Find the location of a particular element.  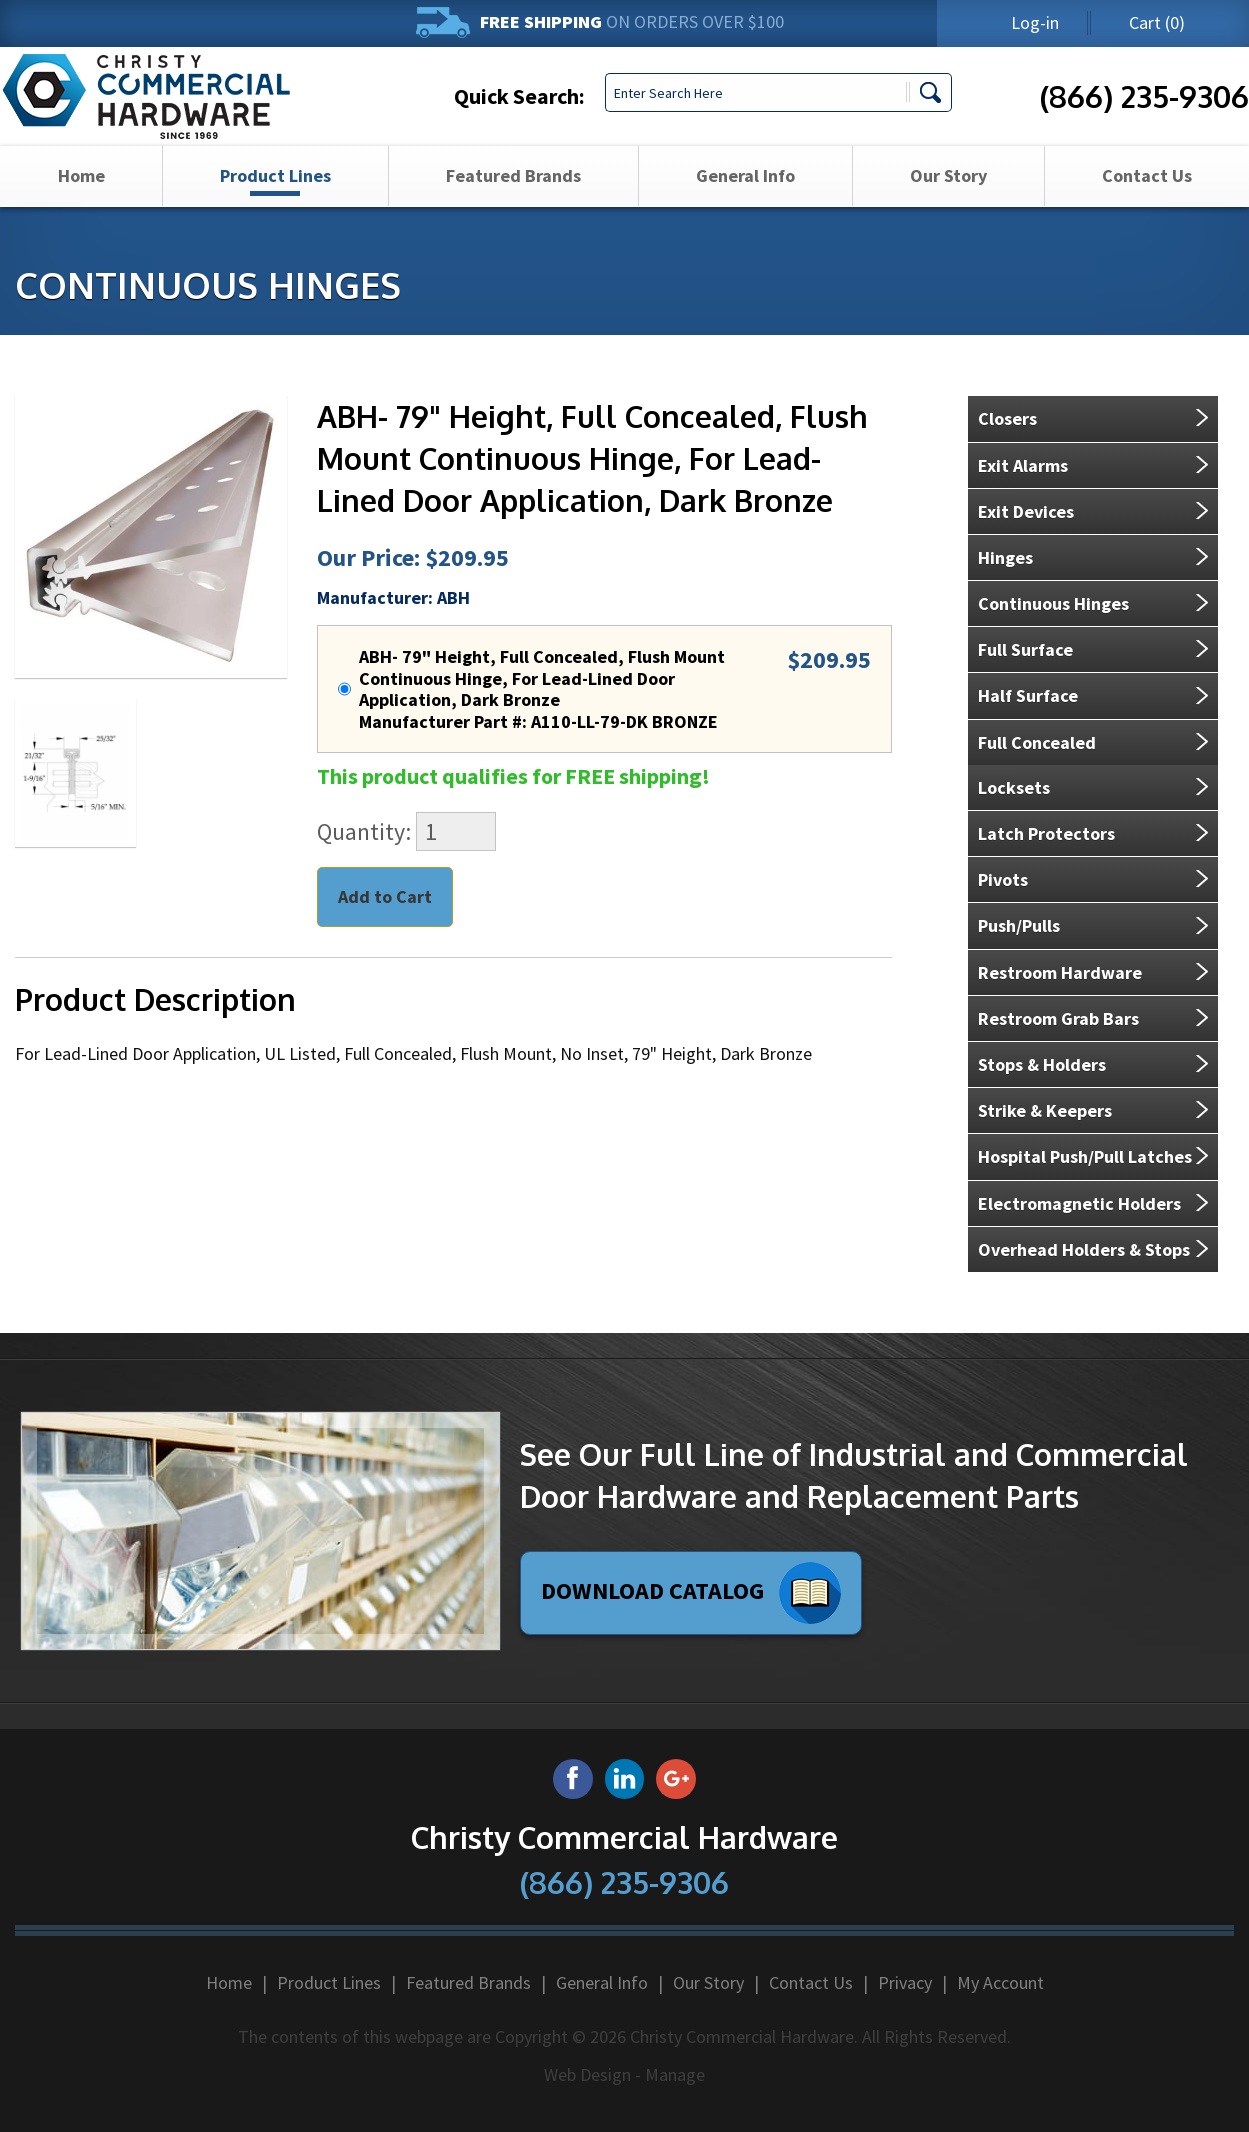

Restroom Hardware is located at coordinates (1060, 972).